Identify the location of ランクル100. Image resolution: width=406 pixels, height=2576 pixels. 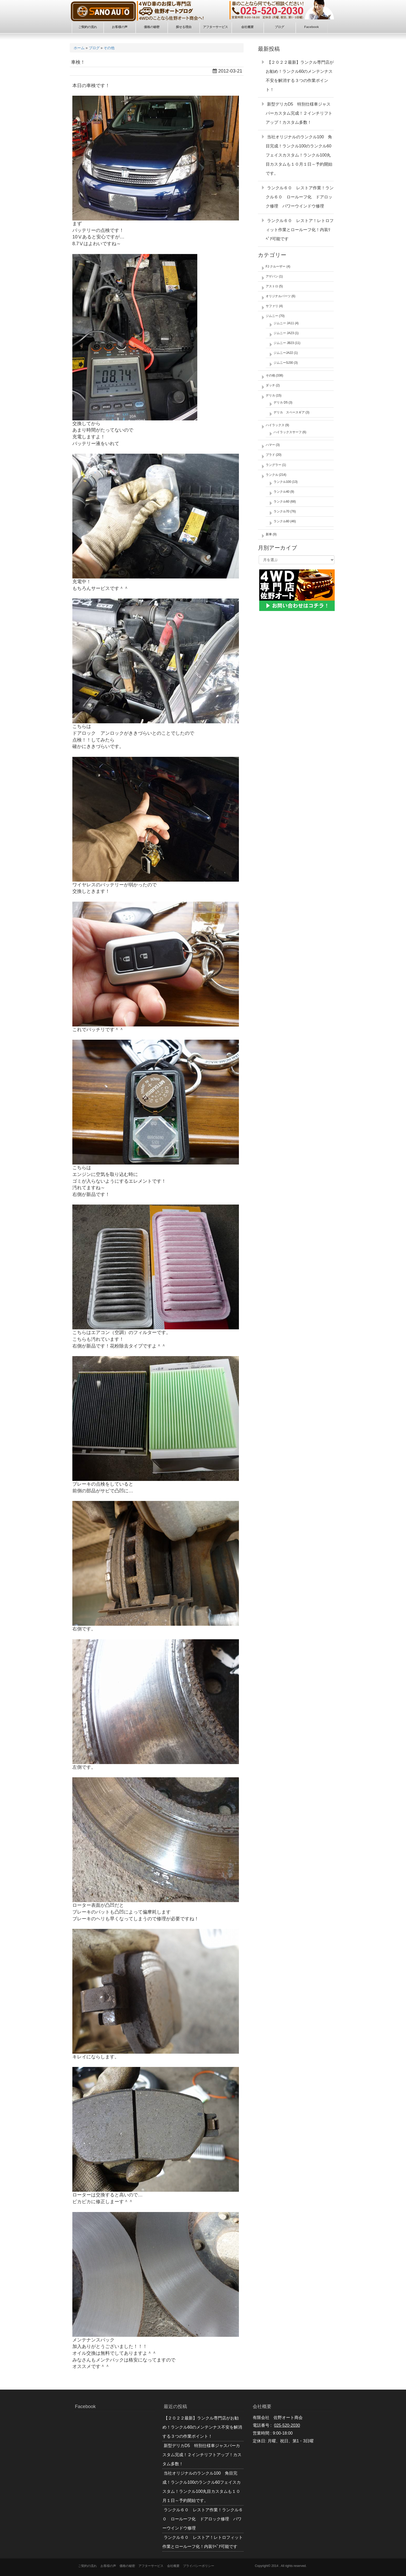
(282, 482).